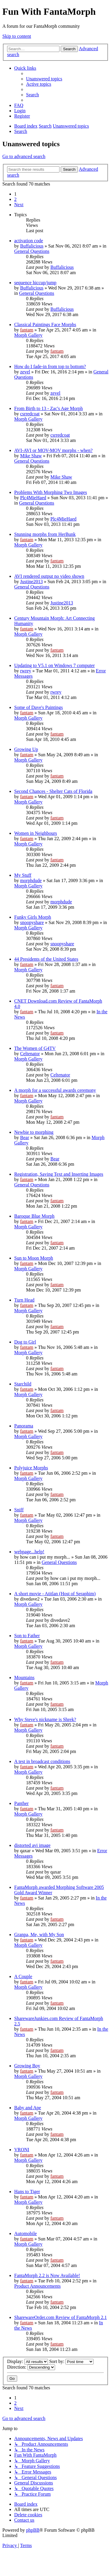  I want to click on Son to Father, so click(27, 1635).